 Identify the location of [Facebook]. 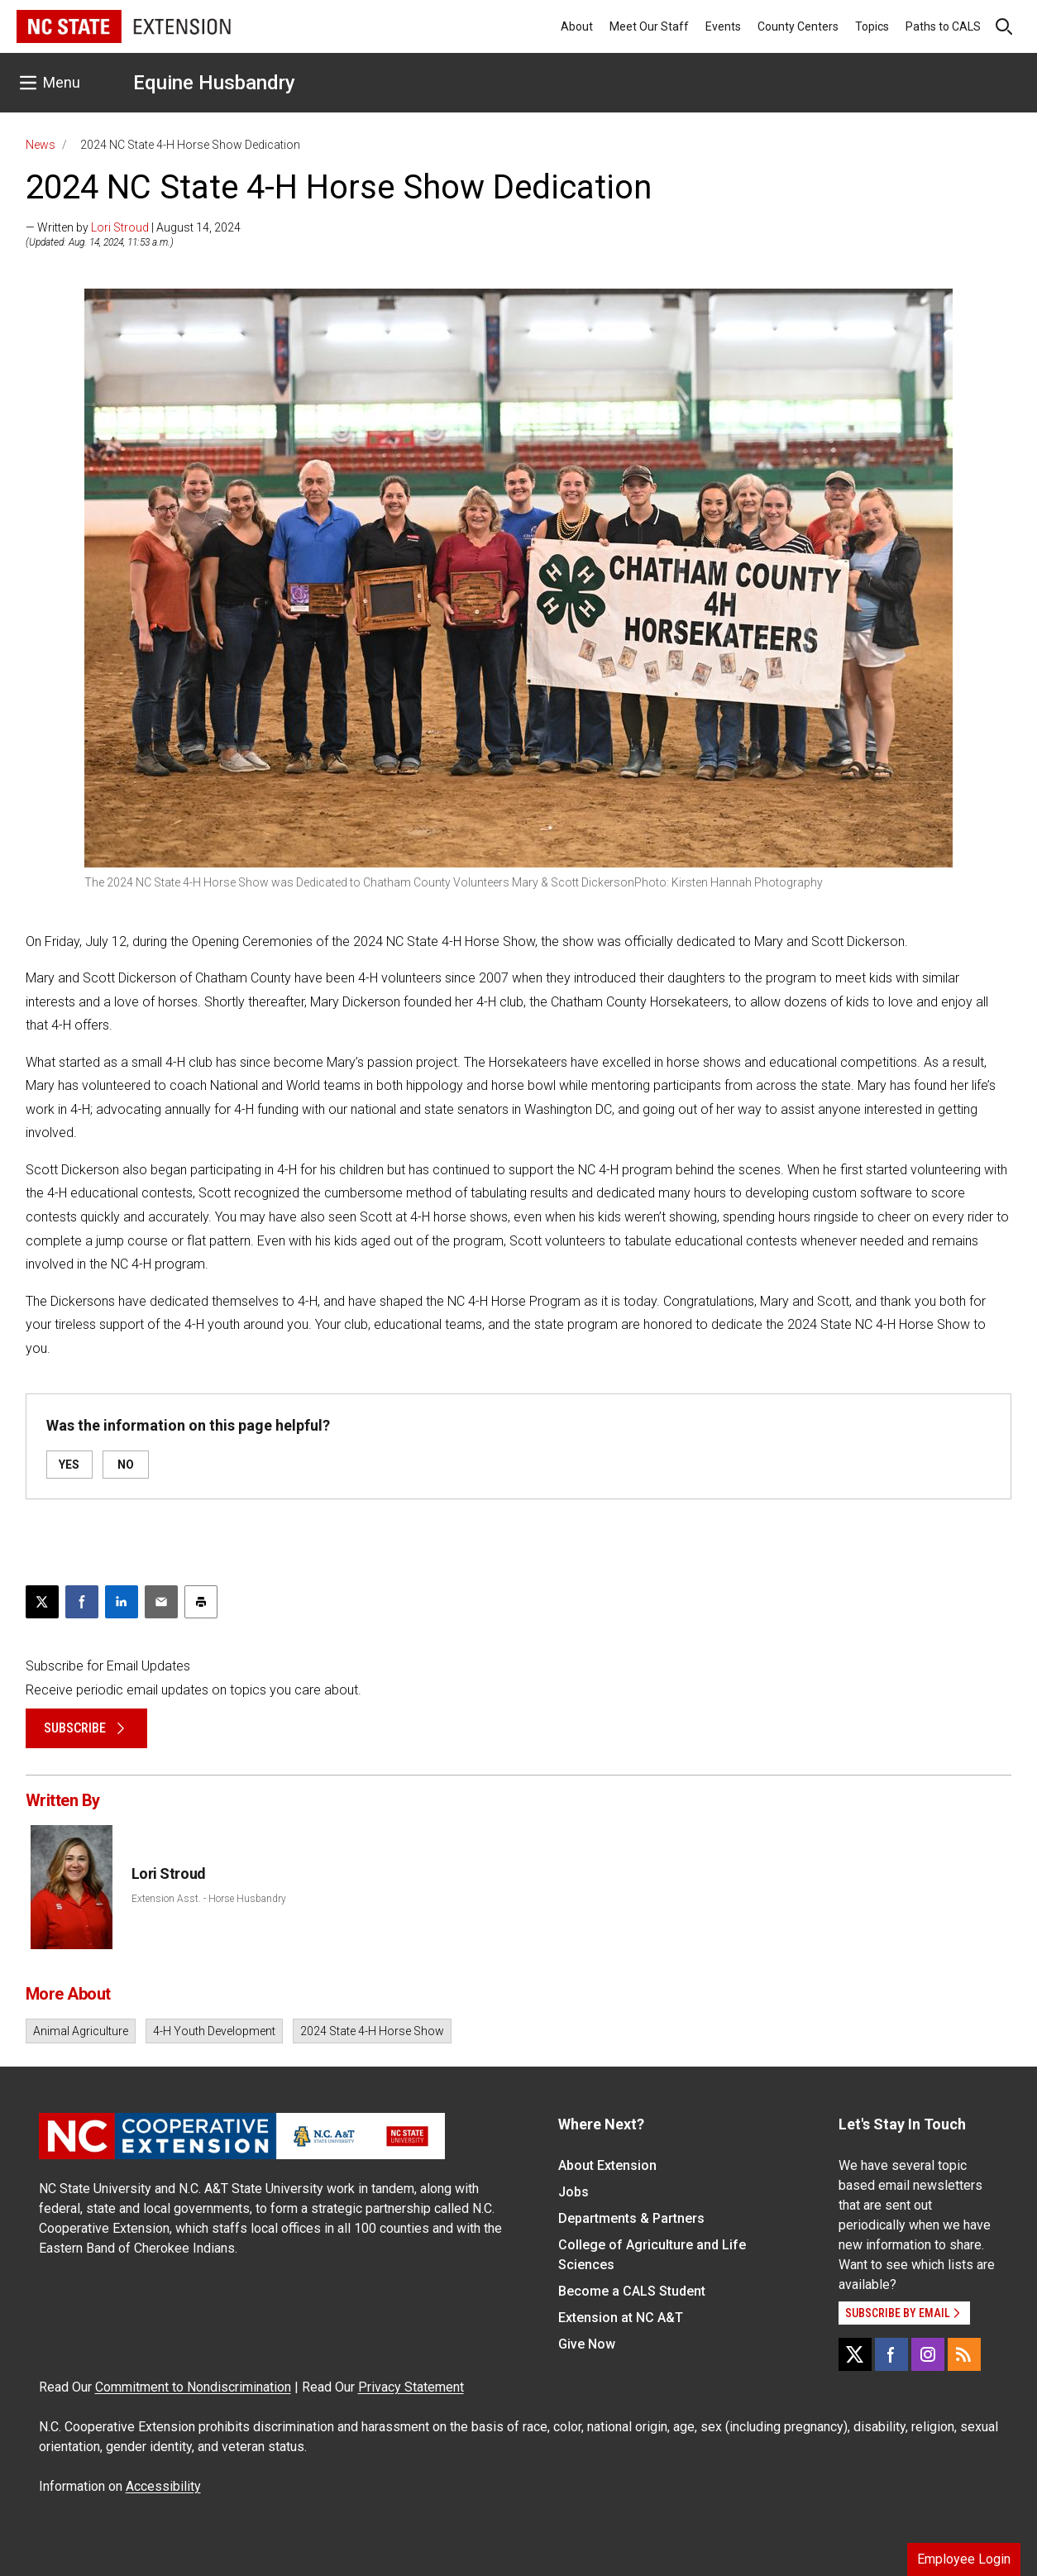
(891, 2354).